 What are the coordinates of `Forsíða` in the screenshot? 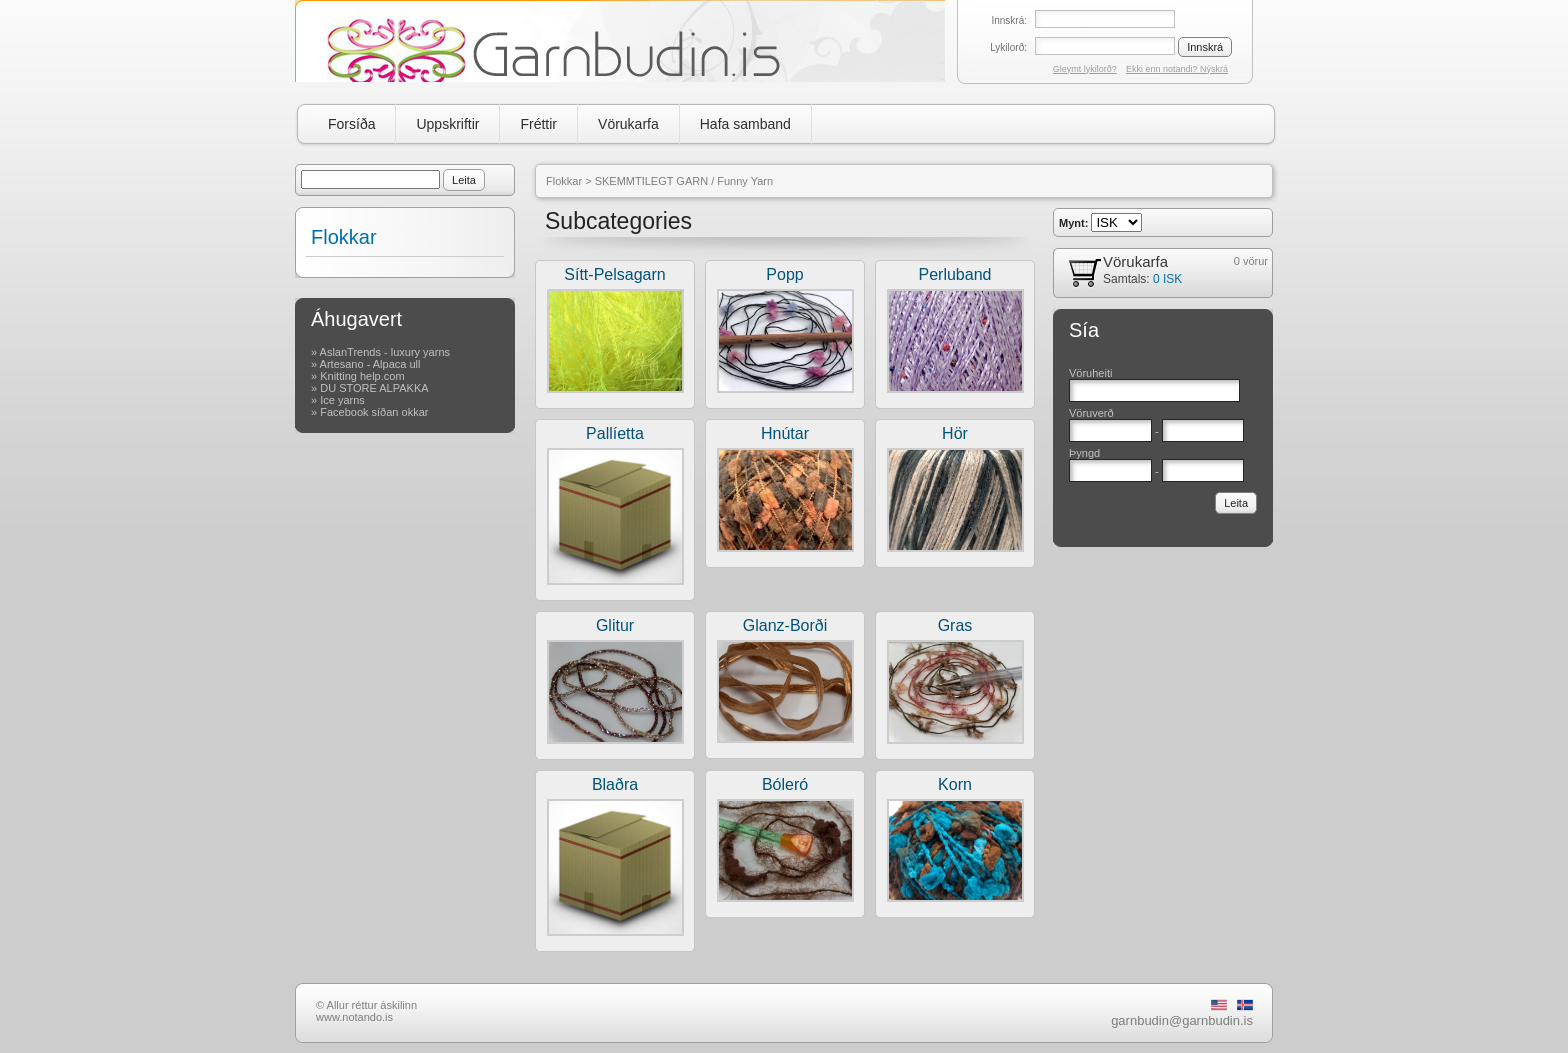 It's located at (351, 124).